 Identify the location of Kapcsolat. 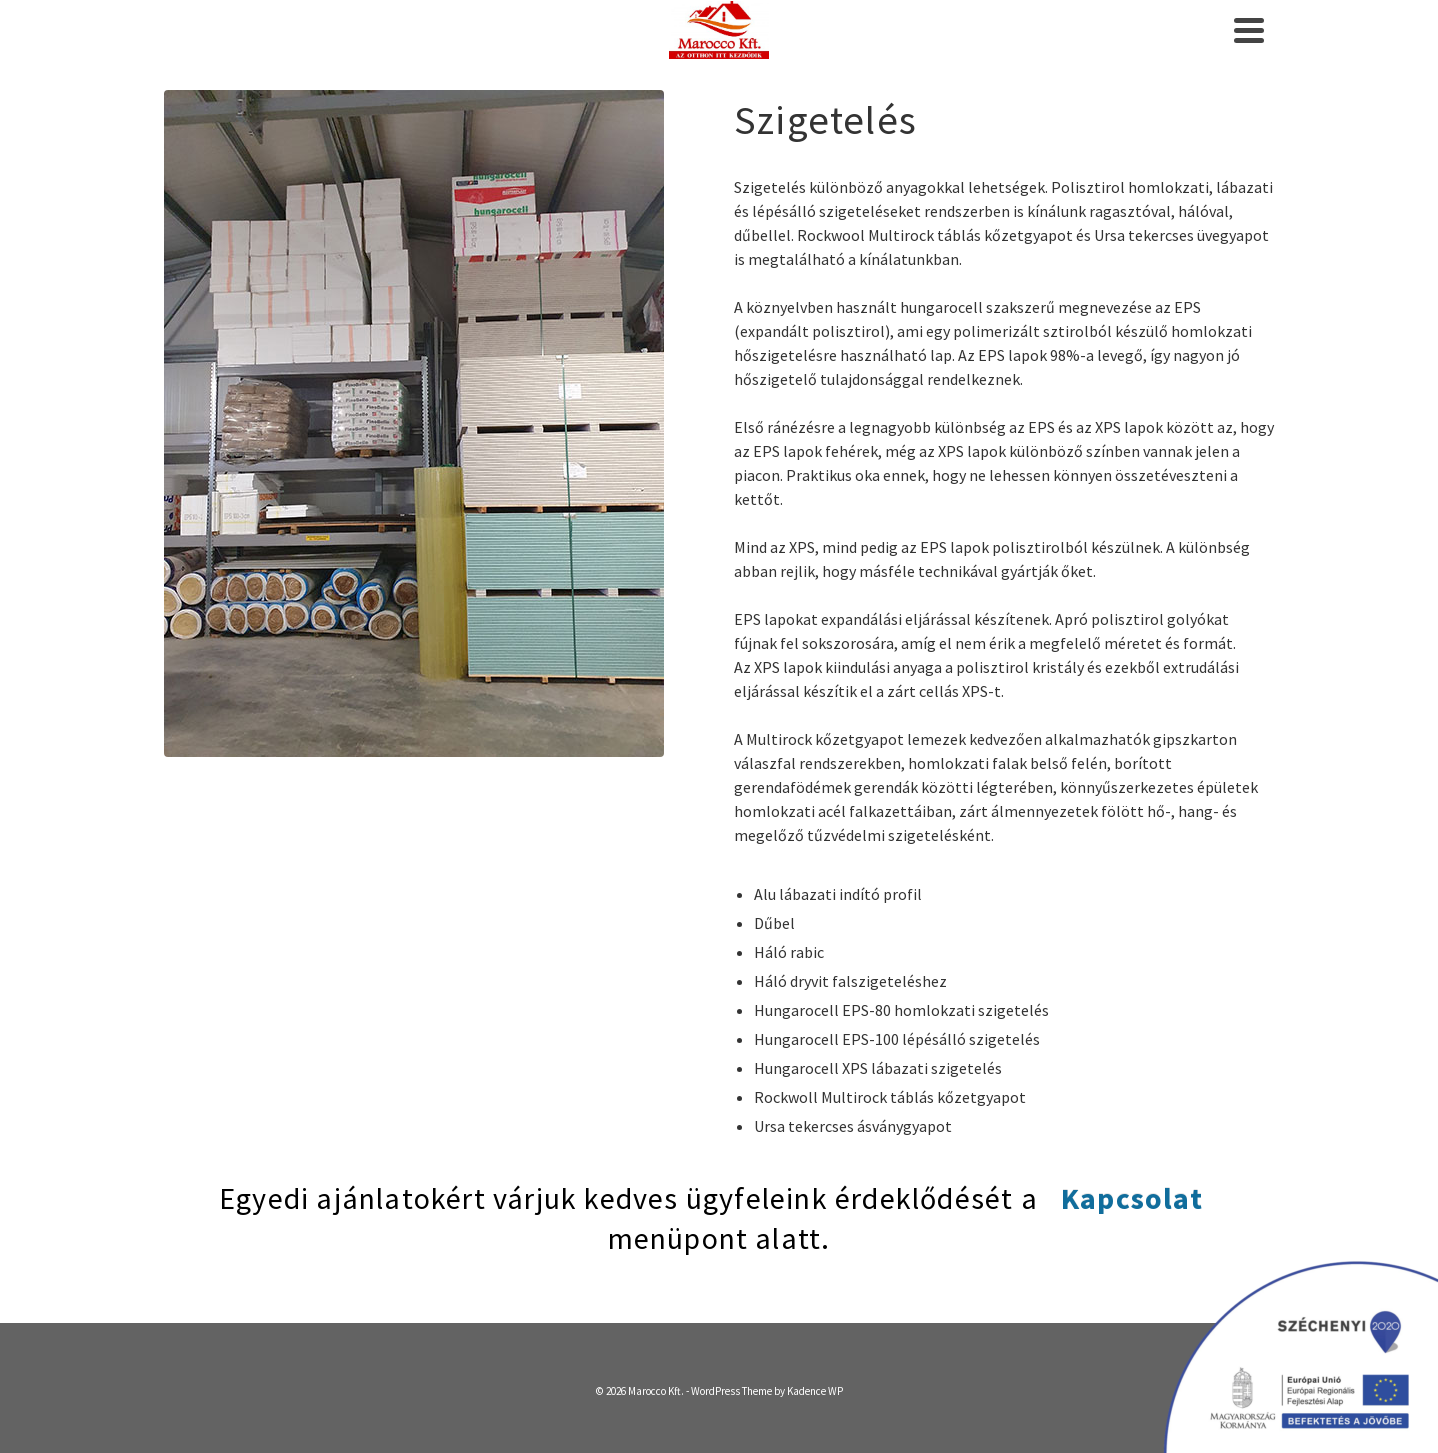
(1132, 1198).